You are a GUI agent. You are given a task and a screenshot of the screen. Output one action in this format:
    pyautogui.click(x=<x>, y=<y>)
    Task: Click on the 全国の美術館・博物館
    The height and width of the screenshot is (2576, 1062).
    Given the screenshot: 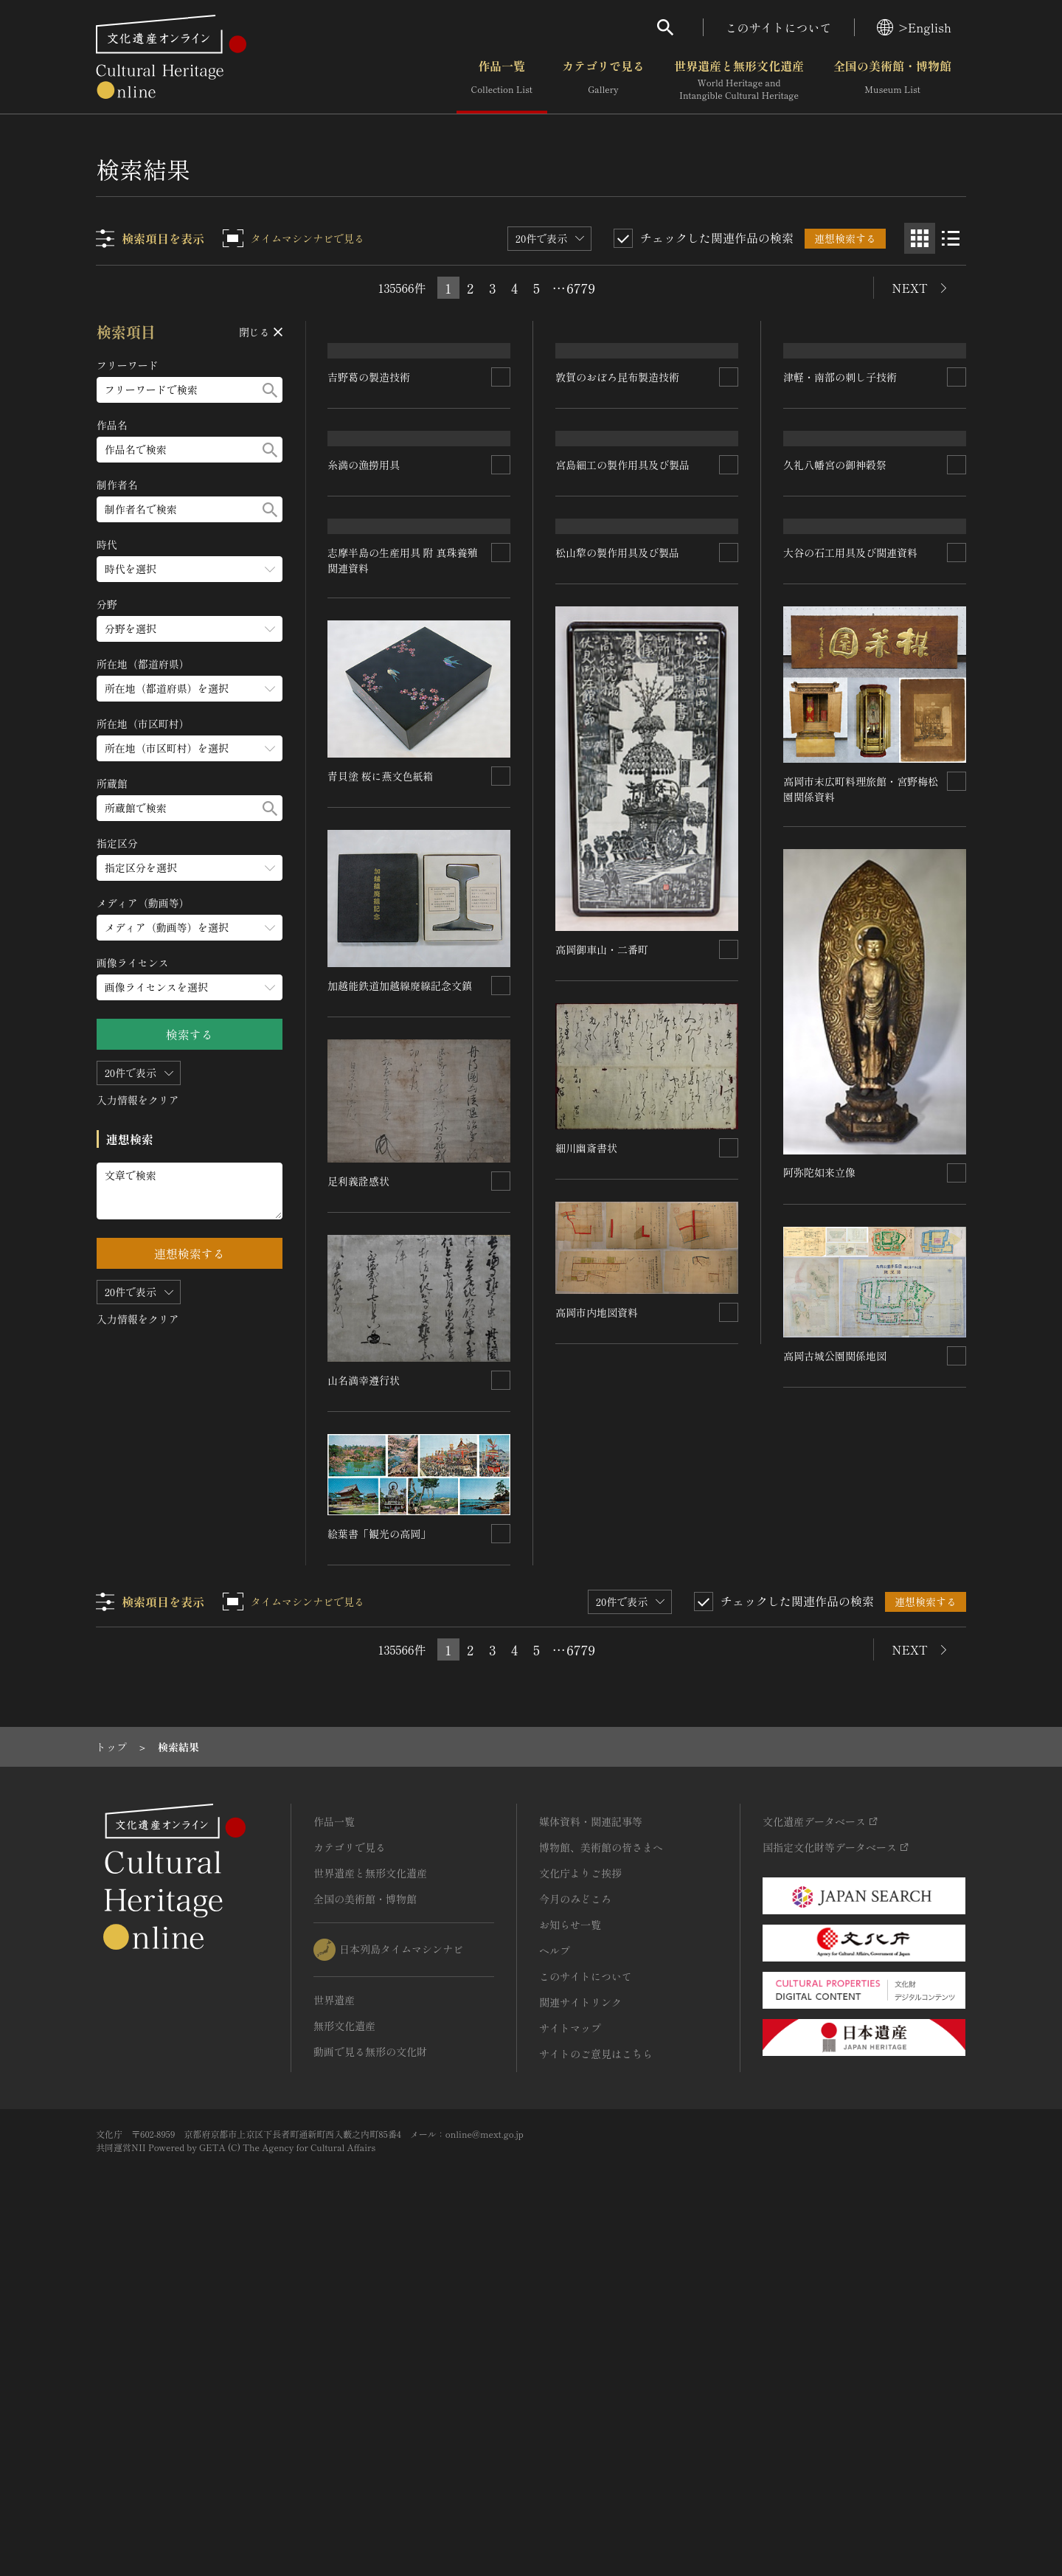 What is the action you would take?
    pyautogui.click(x=892, y=80)
    